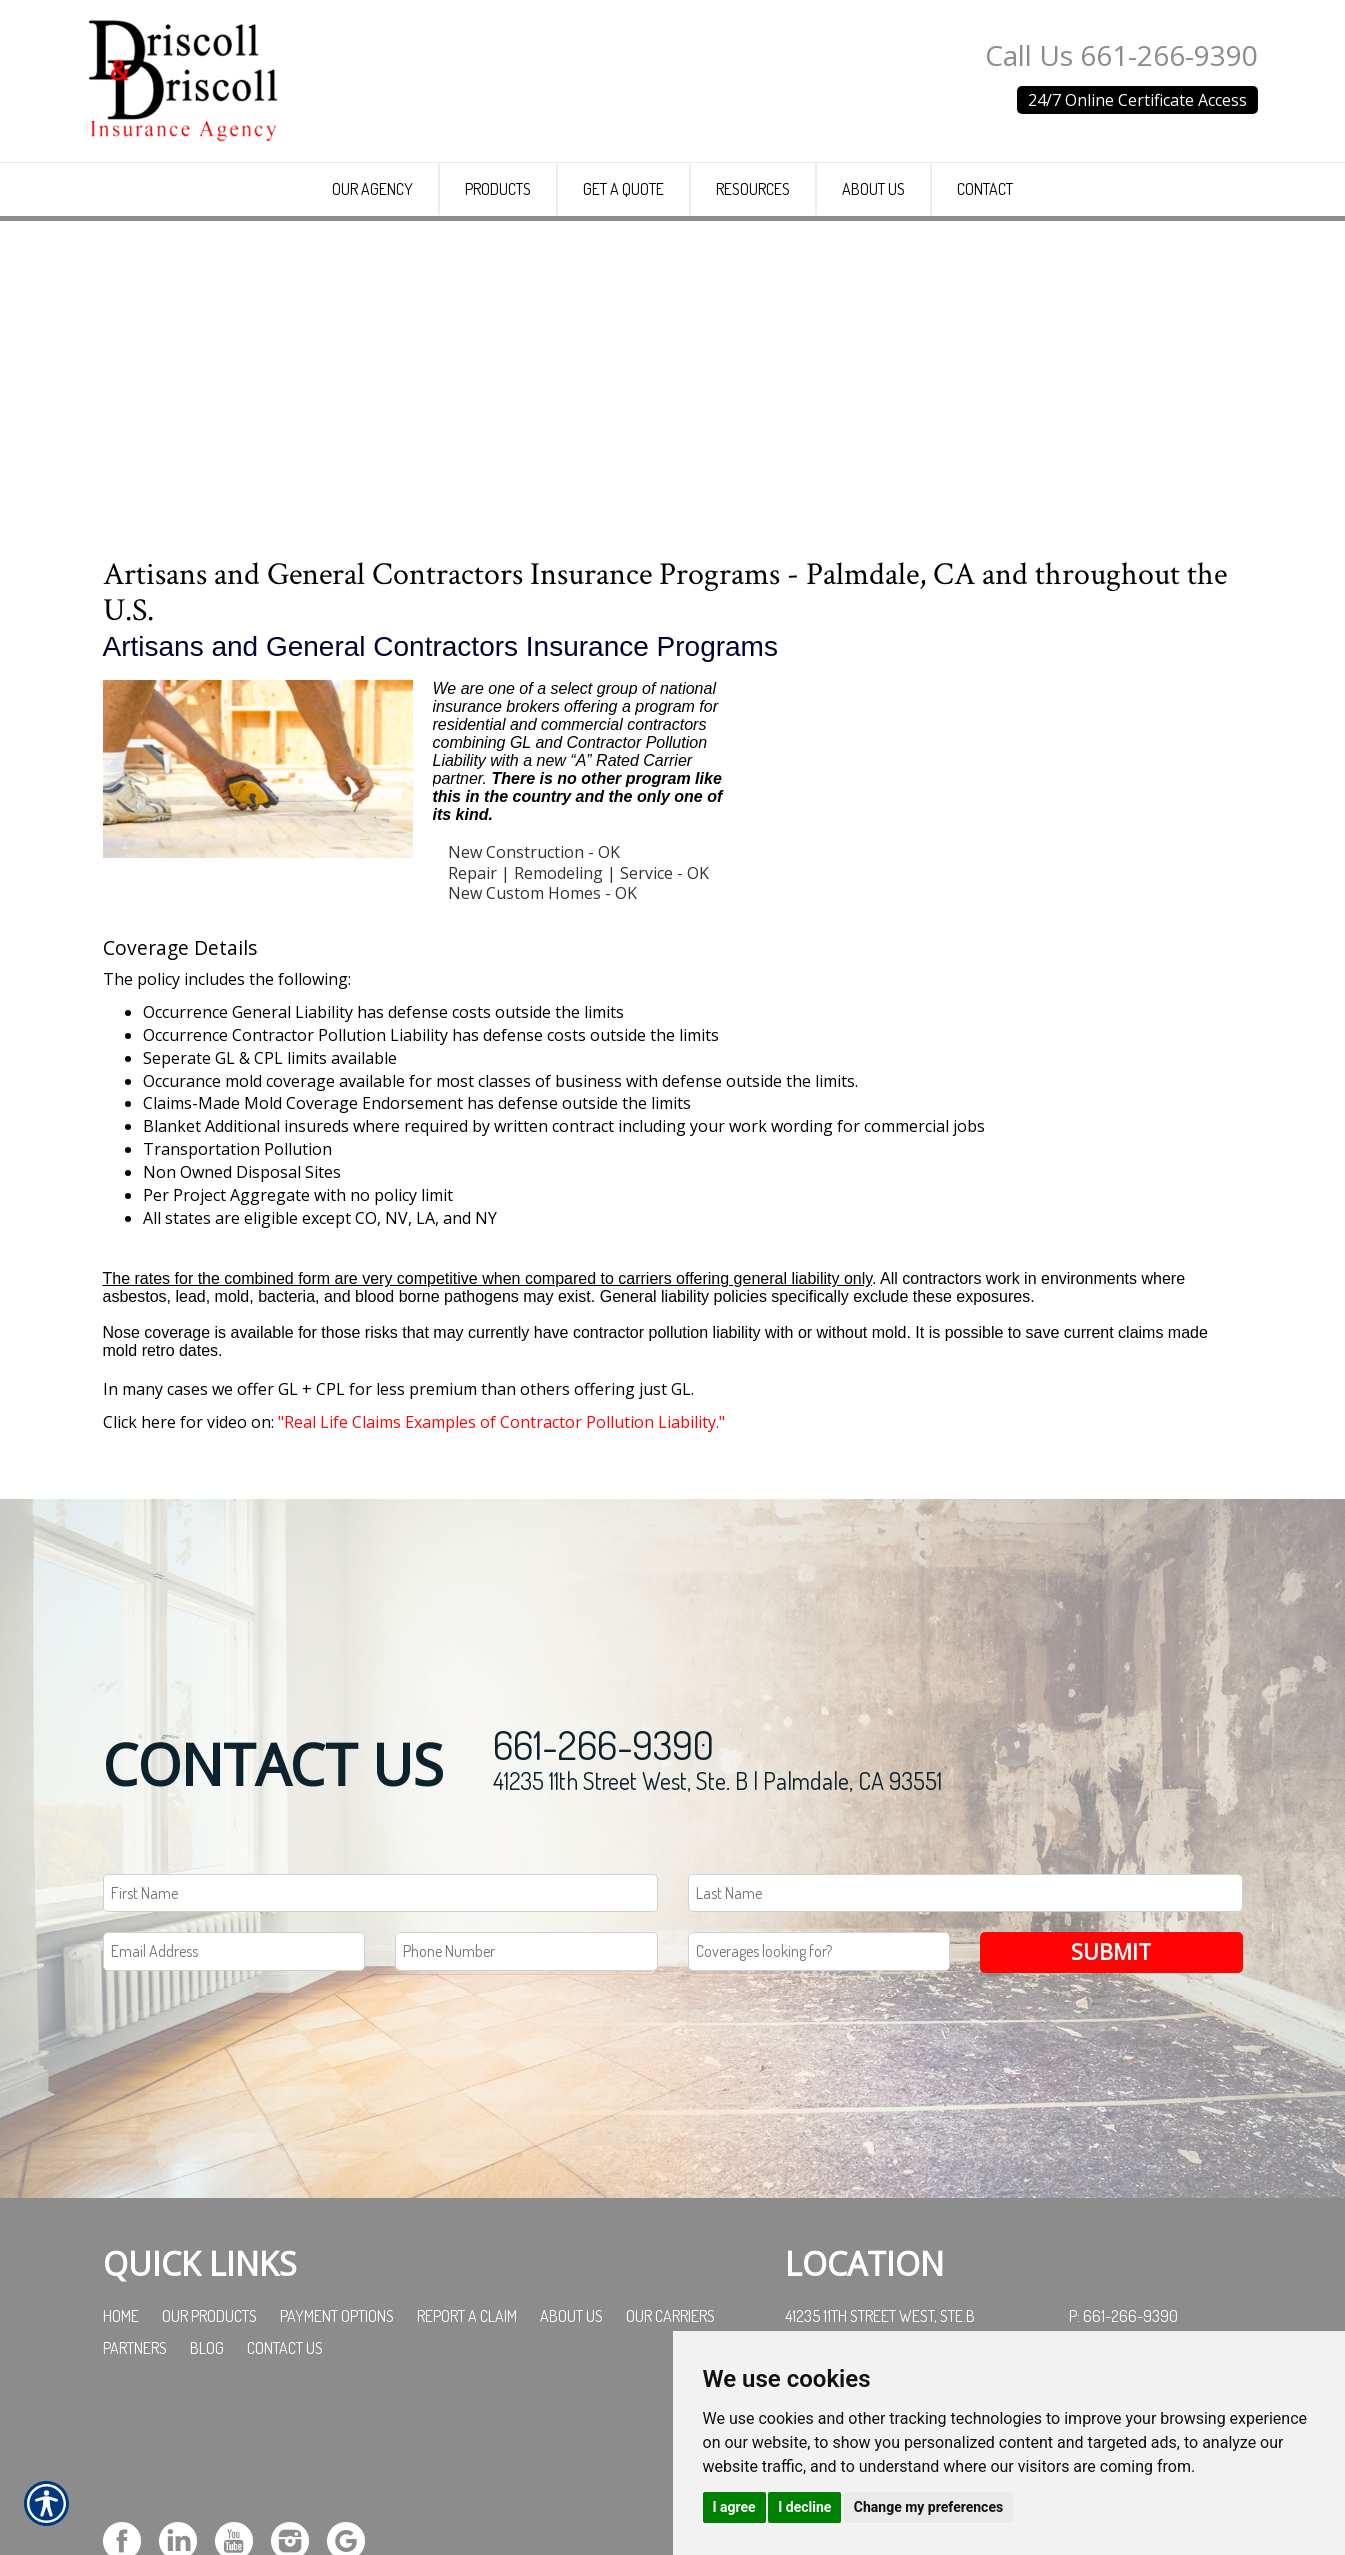 Image resolution: width=1345 pixels, height=2555 pixels. What do you see at coordinates (965, 2033) in the screenshot?
I see `[Last name field.]` at bounding box center [965, 2033].